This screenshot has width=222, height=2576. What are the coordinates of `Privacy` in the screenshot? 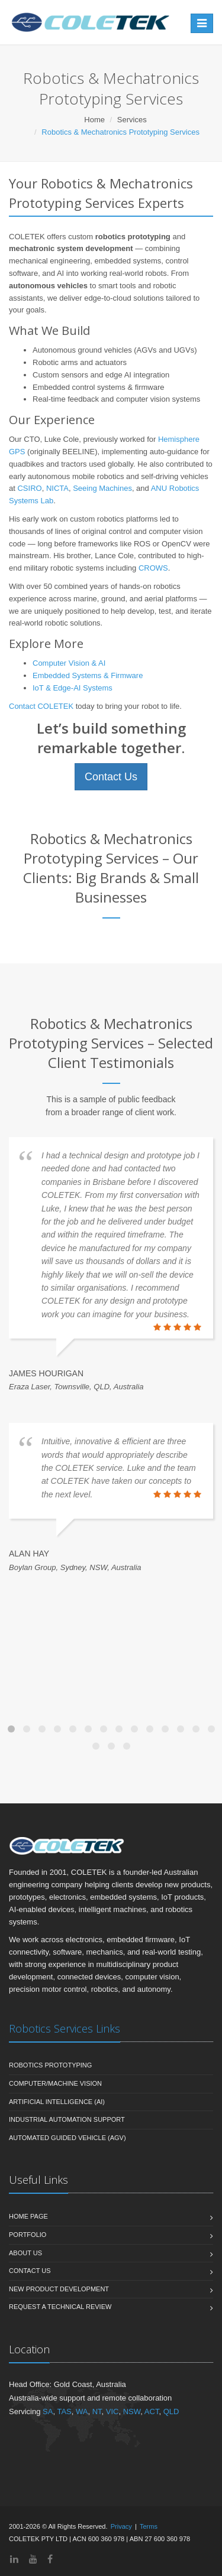 It's located at (121, 2526).